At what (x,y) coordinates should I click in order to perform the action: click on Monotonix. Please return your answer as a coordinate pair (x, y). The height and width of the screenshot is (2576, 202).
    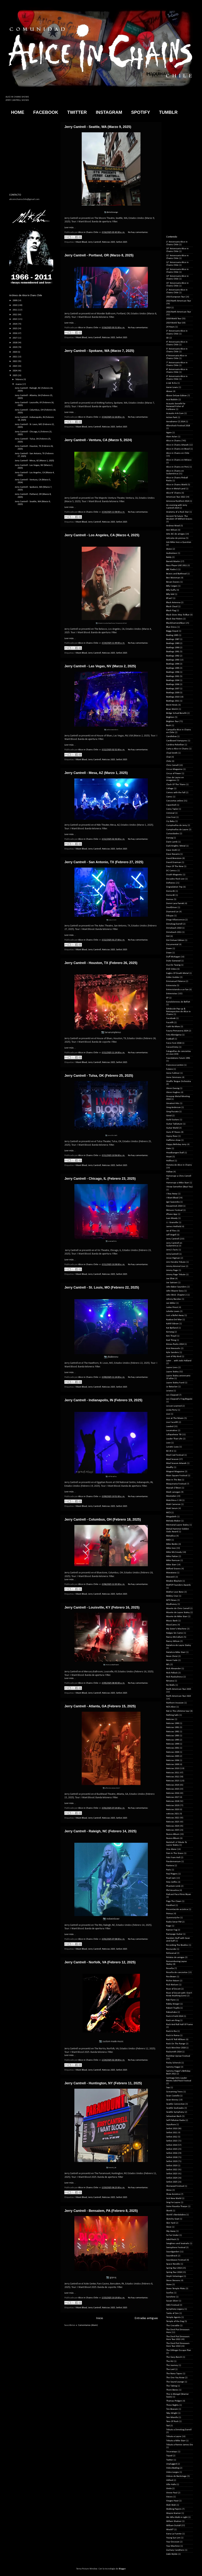
    Looking at the image, I should click on (171, 1573).